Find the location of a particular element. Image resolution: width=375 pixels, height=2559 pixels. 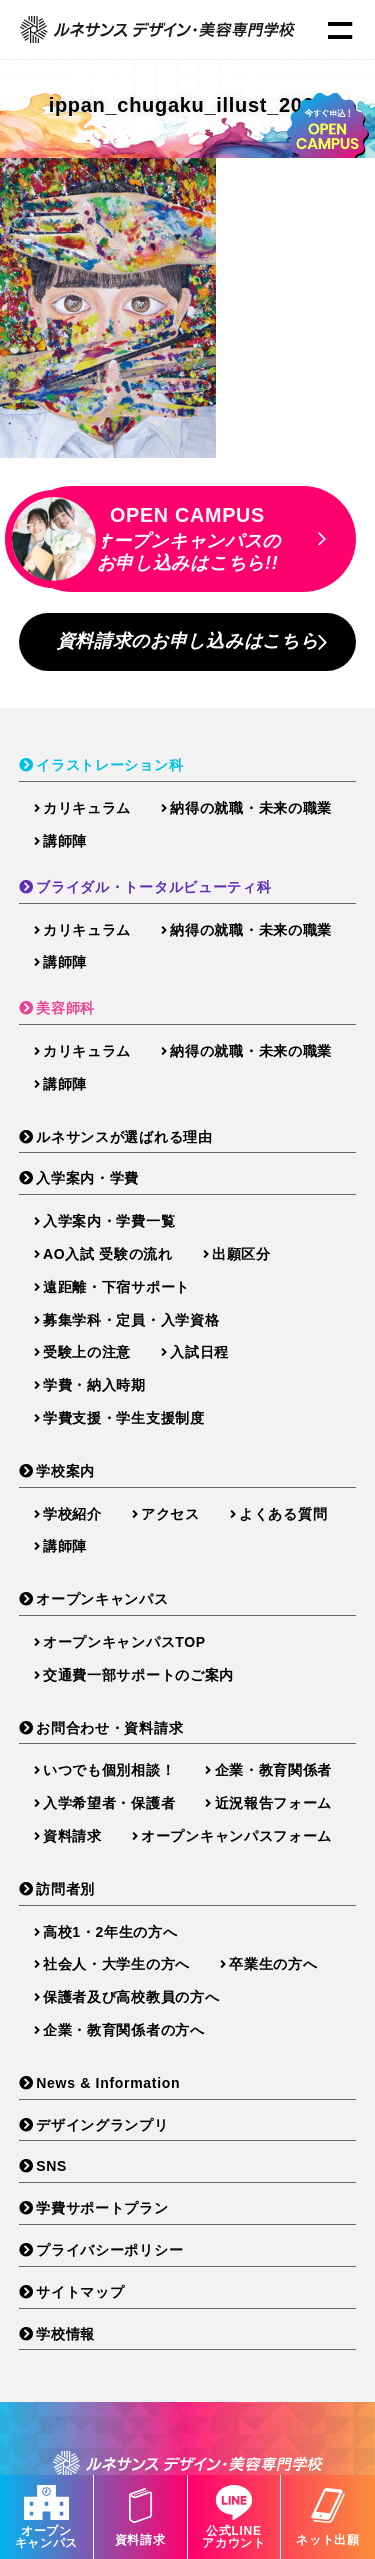

交通費一部サポートのご案内 is located at coordinates (138, 1675).